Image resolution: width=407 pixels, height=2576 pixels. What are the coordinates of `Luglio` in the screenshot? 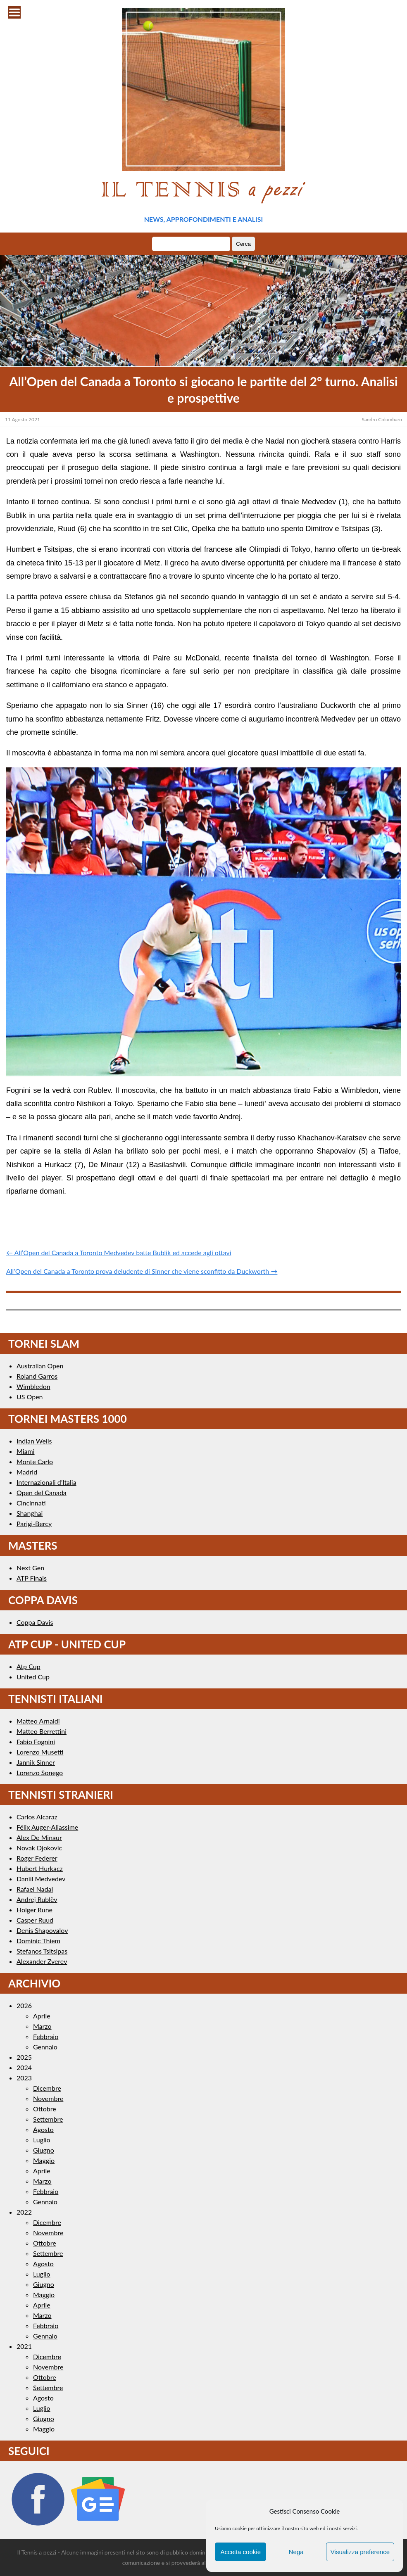 It's located at (41, 2140).